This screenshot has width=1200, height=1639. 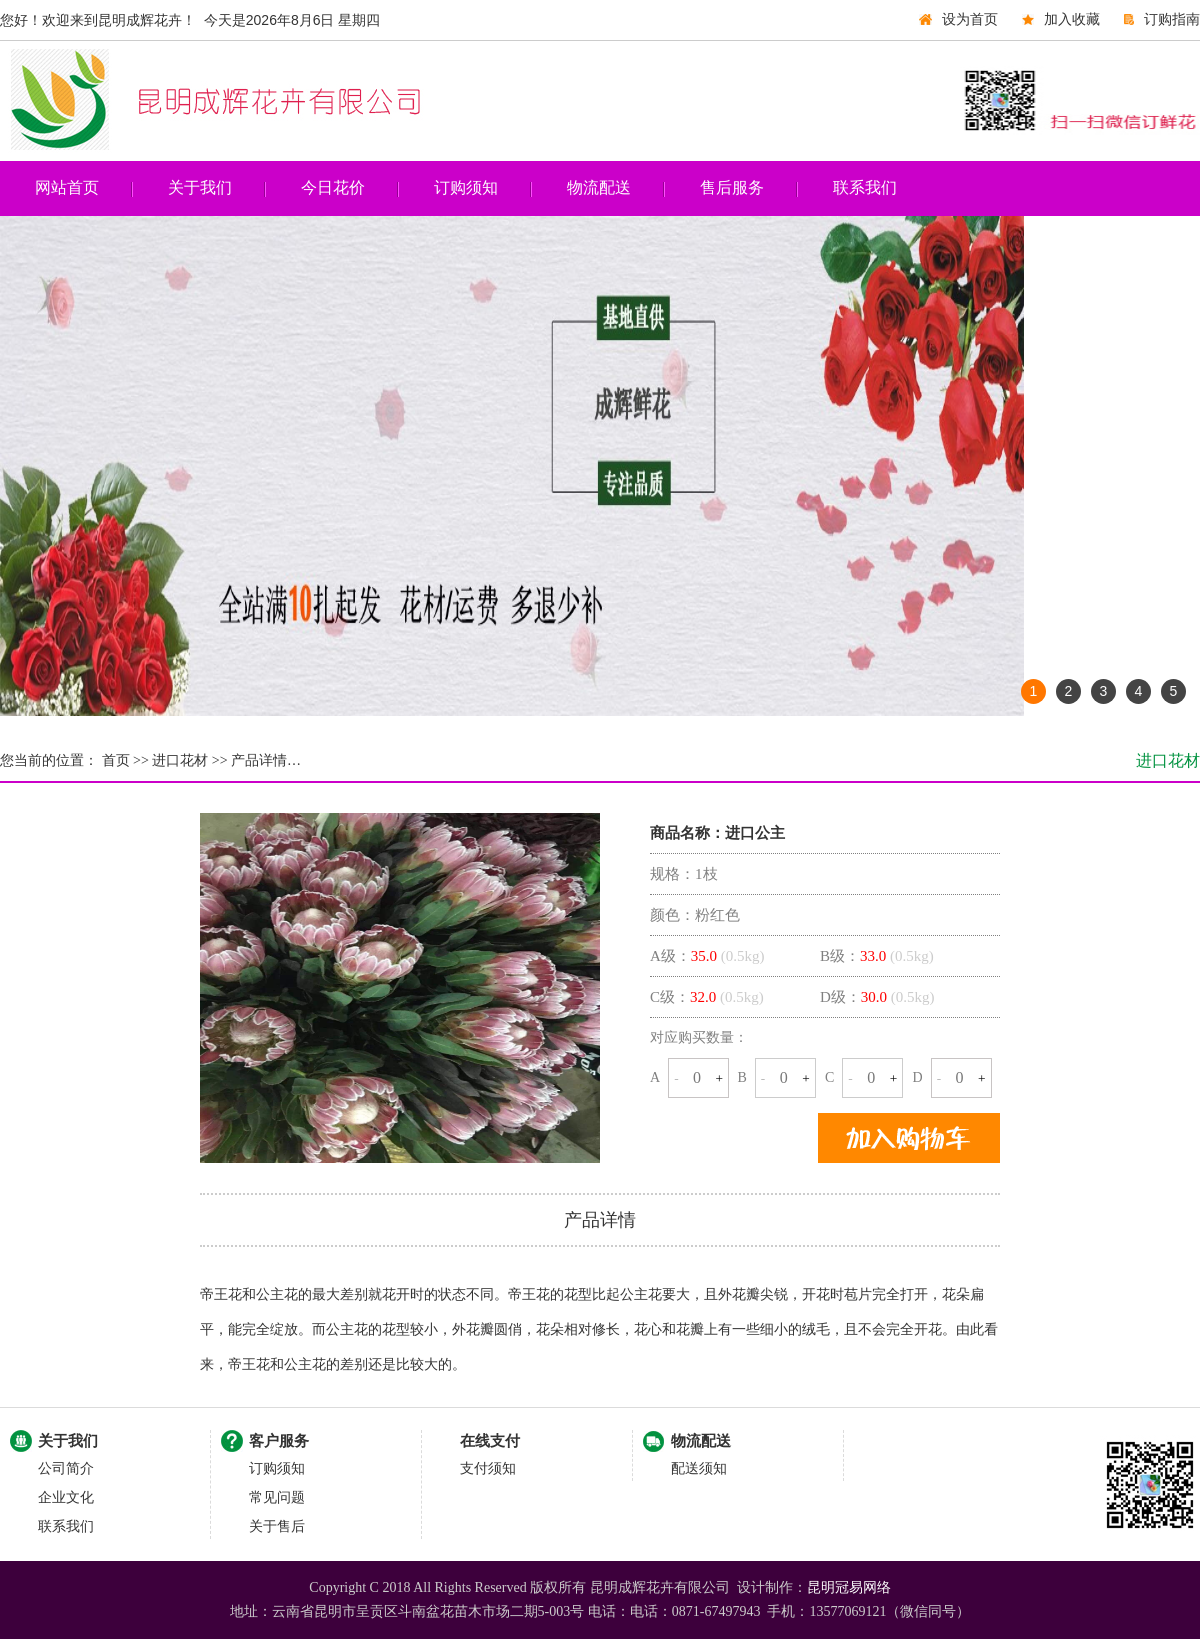 What do you see at coordinates (732, 187) in the screenshot?
I see `售后服务` at bounding box center [732, 187].